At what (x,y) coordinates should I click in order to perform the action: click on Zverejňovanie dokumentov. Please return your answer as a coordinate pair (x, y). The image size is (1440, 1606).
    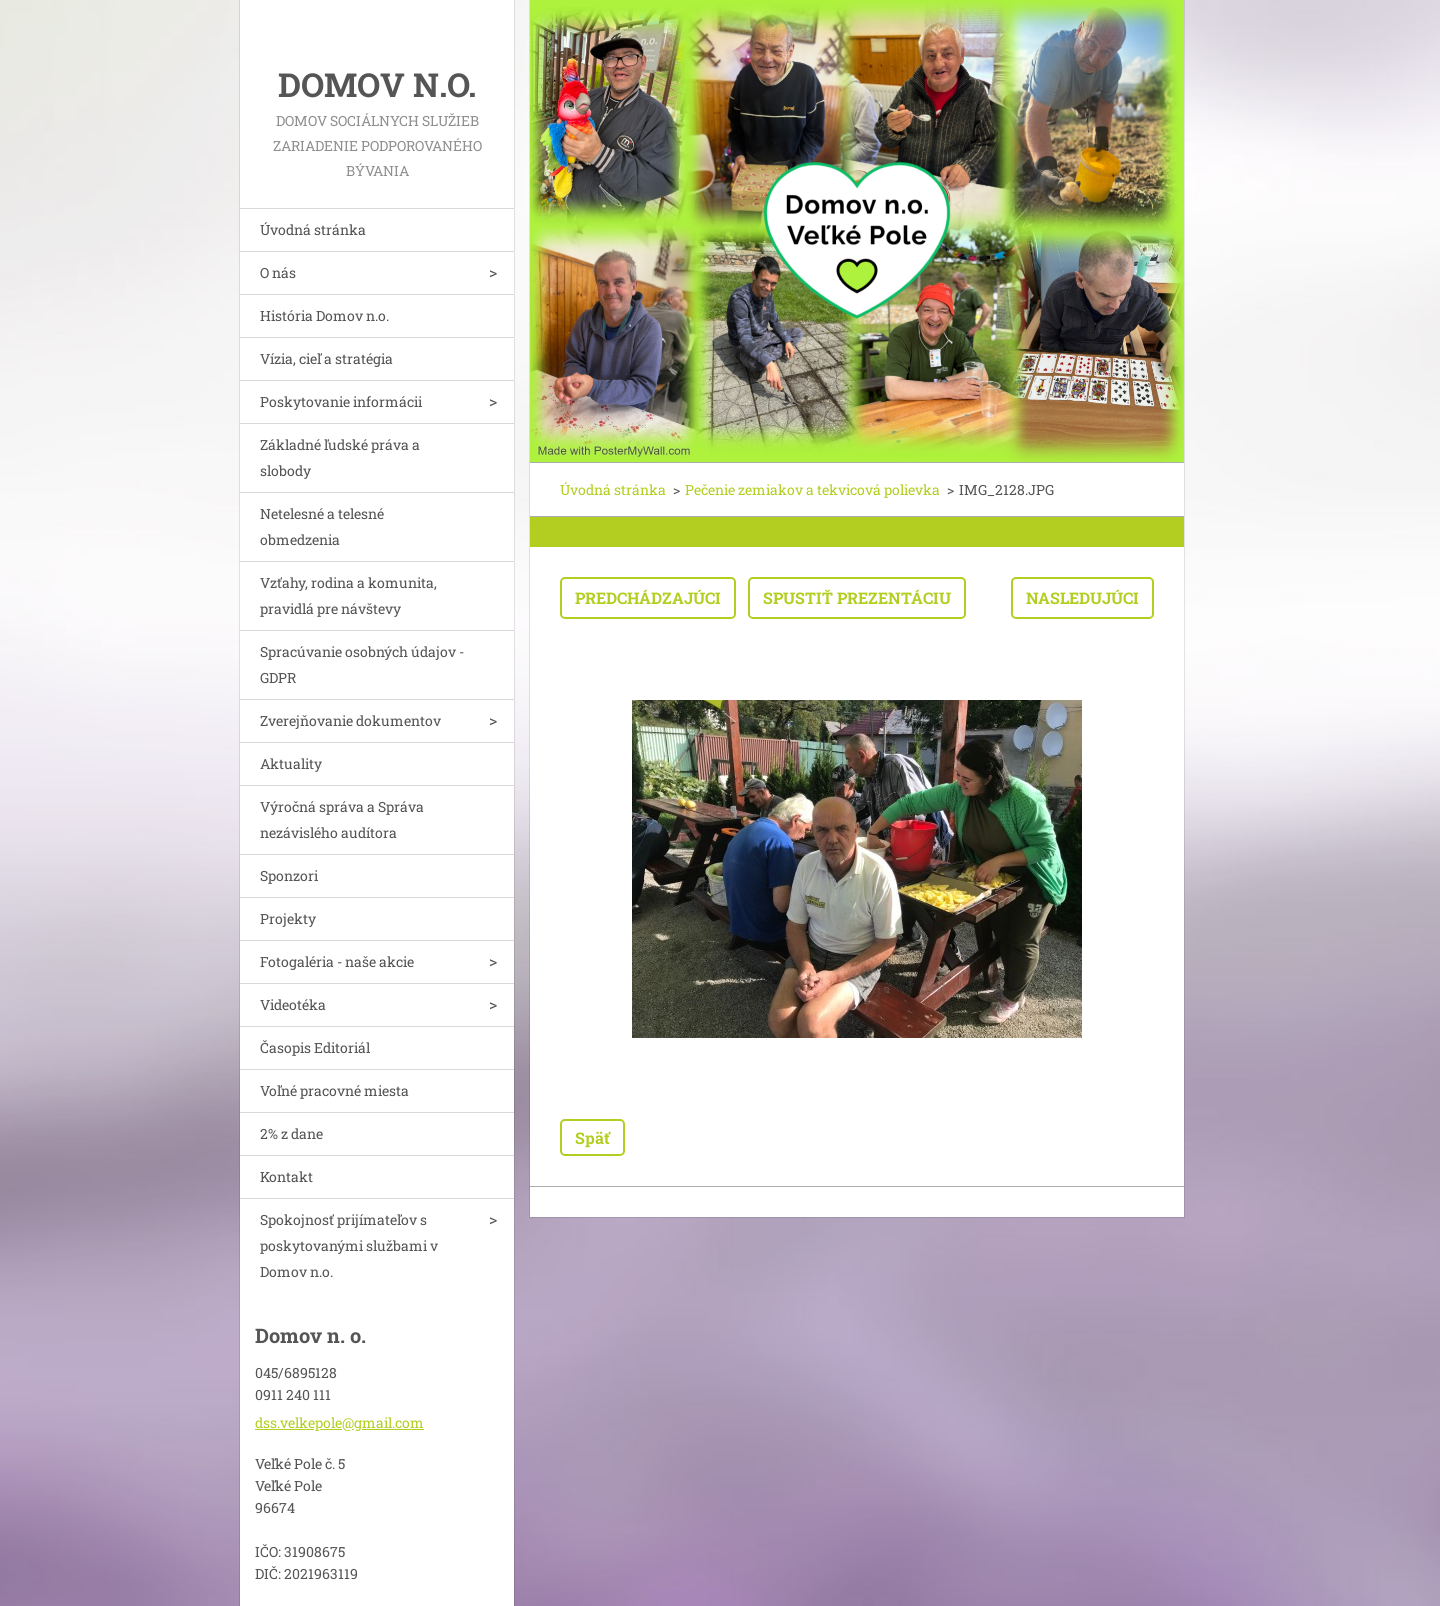
    Looking at the image, I should click on (350, 720).